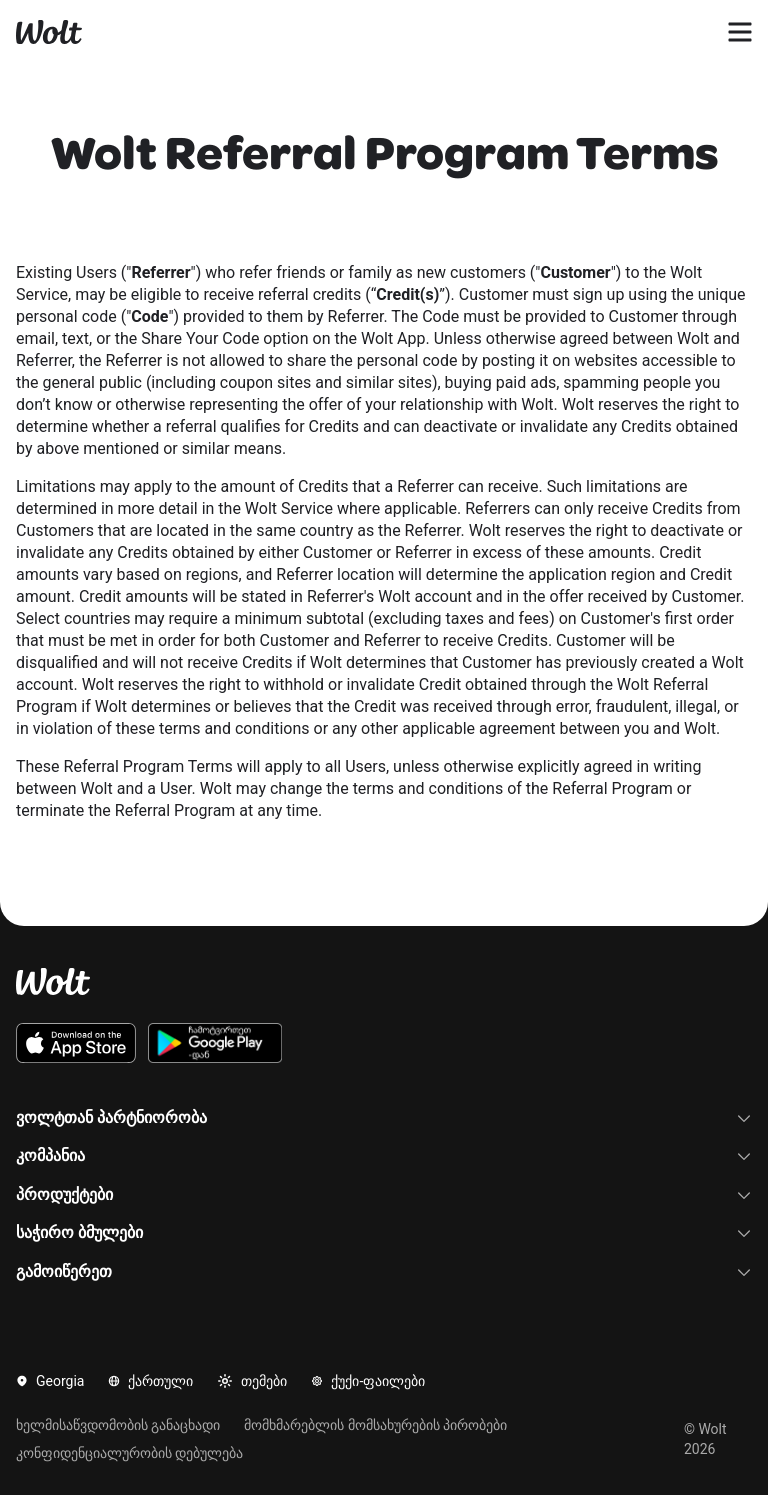 The height and width of the screenshot is (1495, 768). Describe the element at coordinates (118, 1425) in the screenshot. I see `ხელმისაწვდომობის განაცხადი` at that location.